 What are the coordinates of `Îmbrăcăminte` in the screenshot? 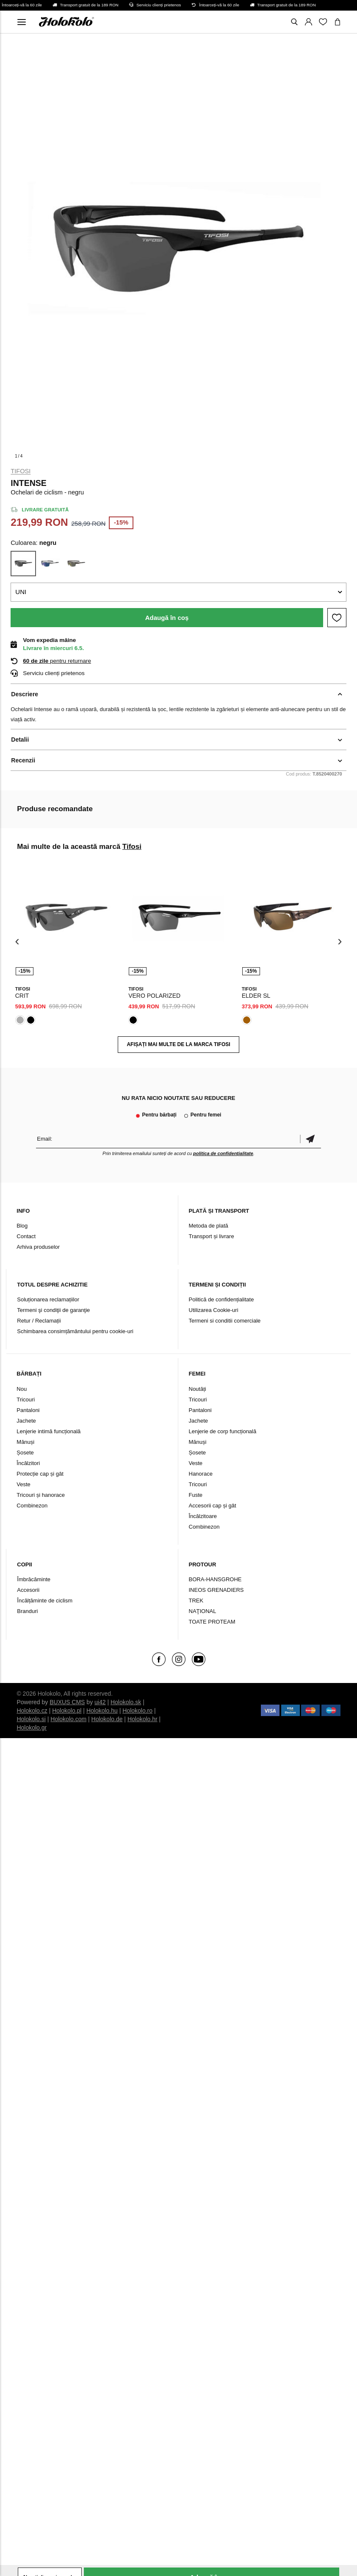 It's located at (33, 1579).